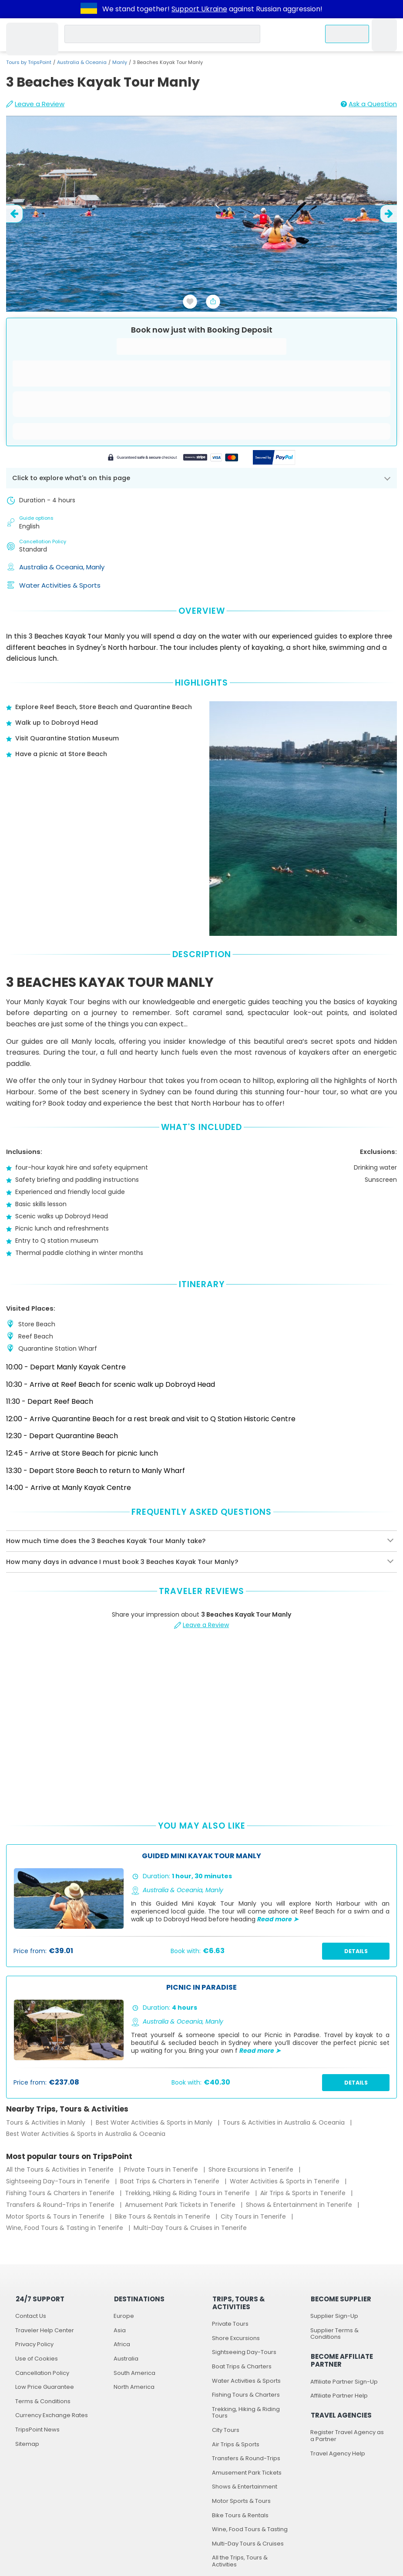 This screenshot has height=2576, width=403. I want to click on Transfers & Round-Trips in Tenerife, so click(61, 2204).